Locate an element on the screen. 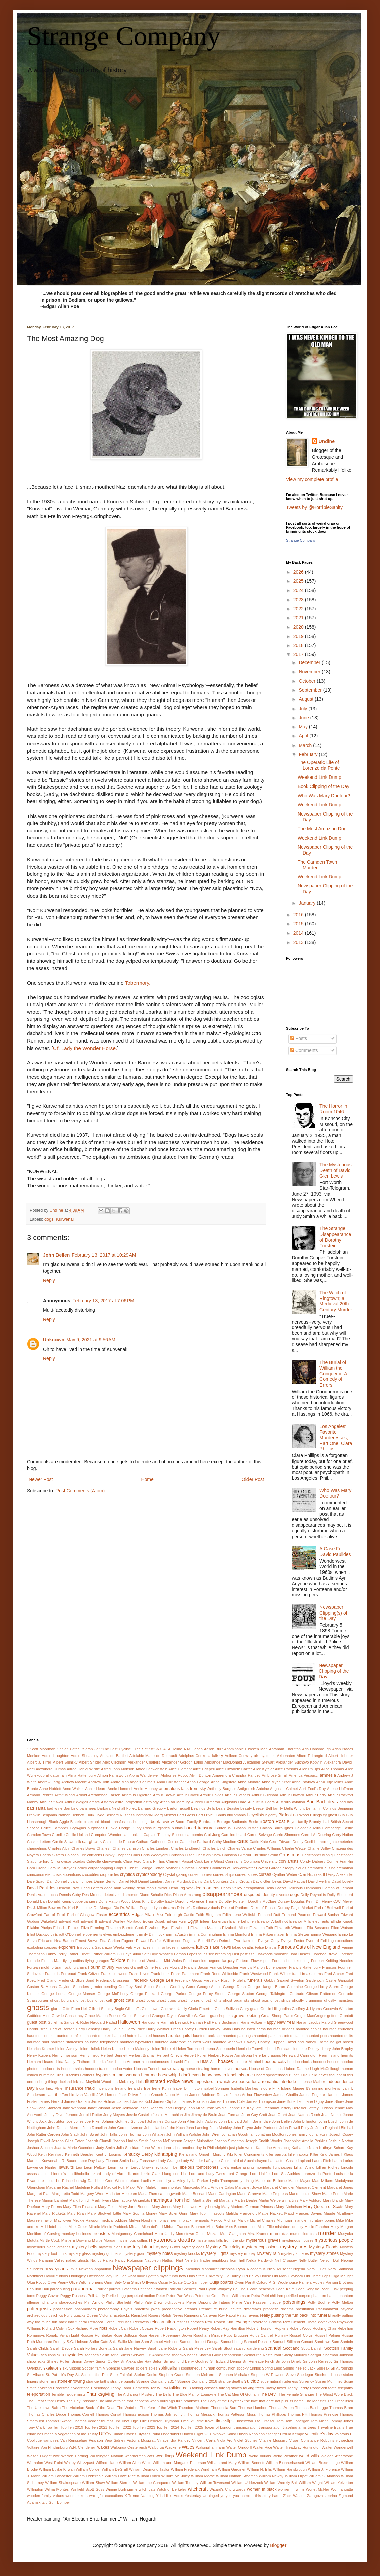 This screenshot has width=380, height=2576. Top Ten 2022 is located at coordinates (119, 2427).